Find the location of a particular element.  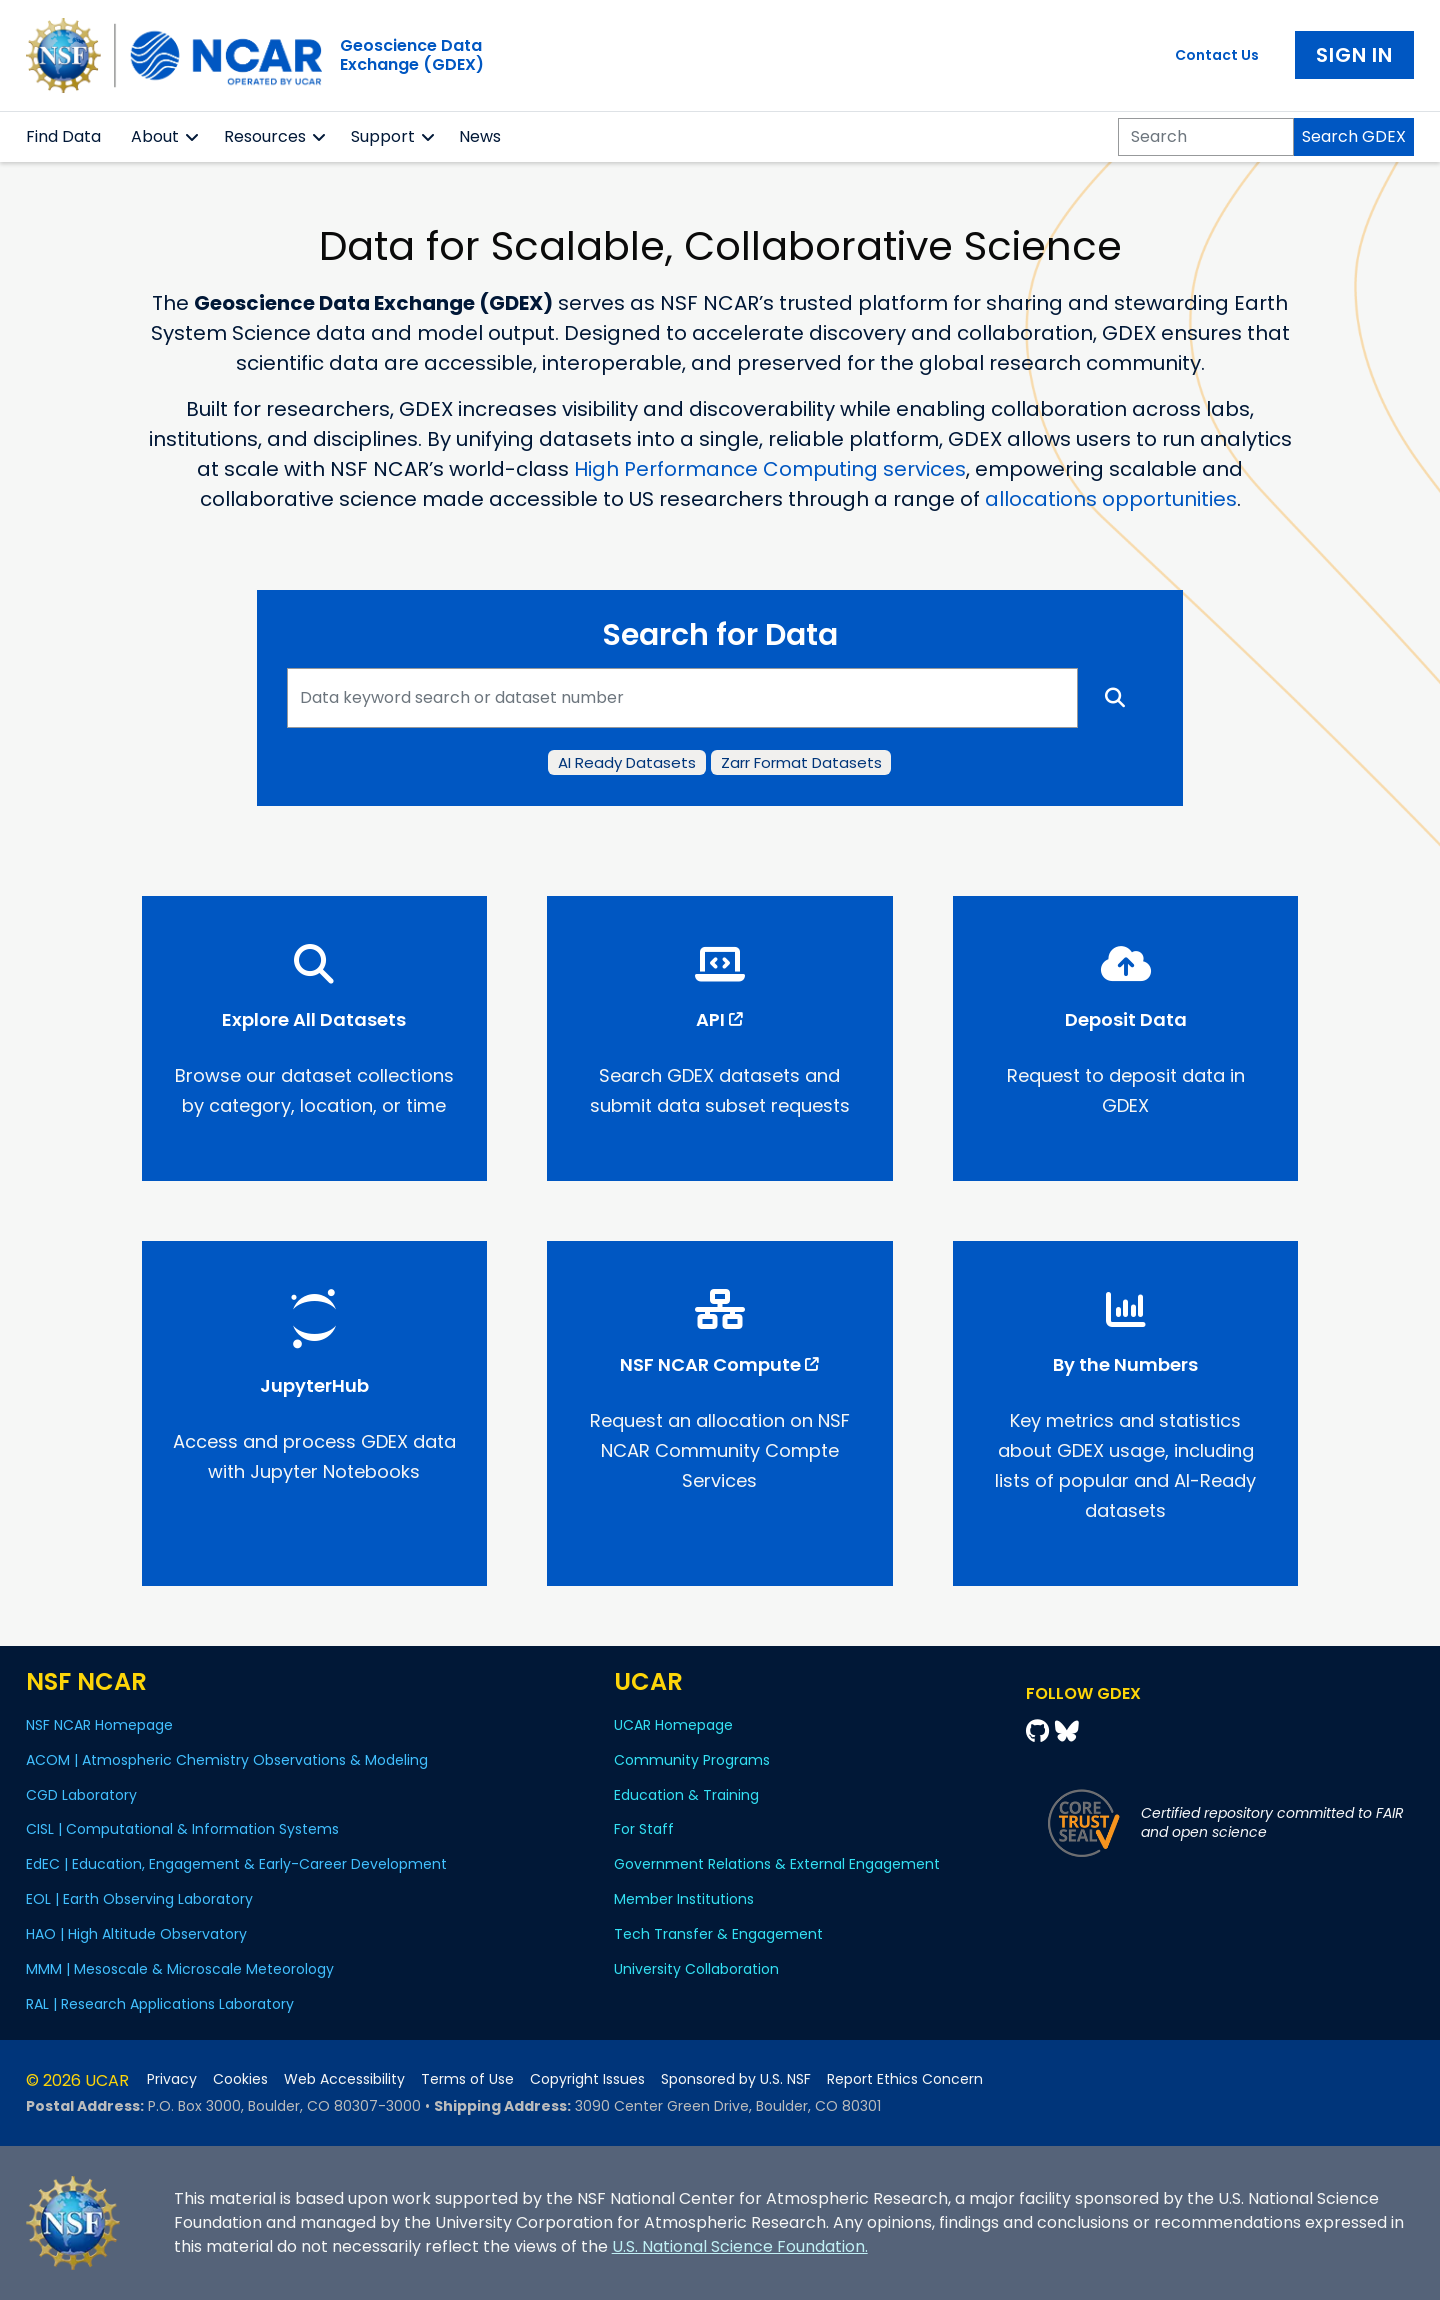

For Staff is located at coordinates (644, 1829).